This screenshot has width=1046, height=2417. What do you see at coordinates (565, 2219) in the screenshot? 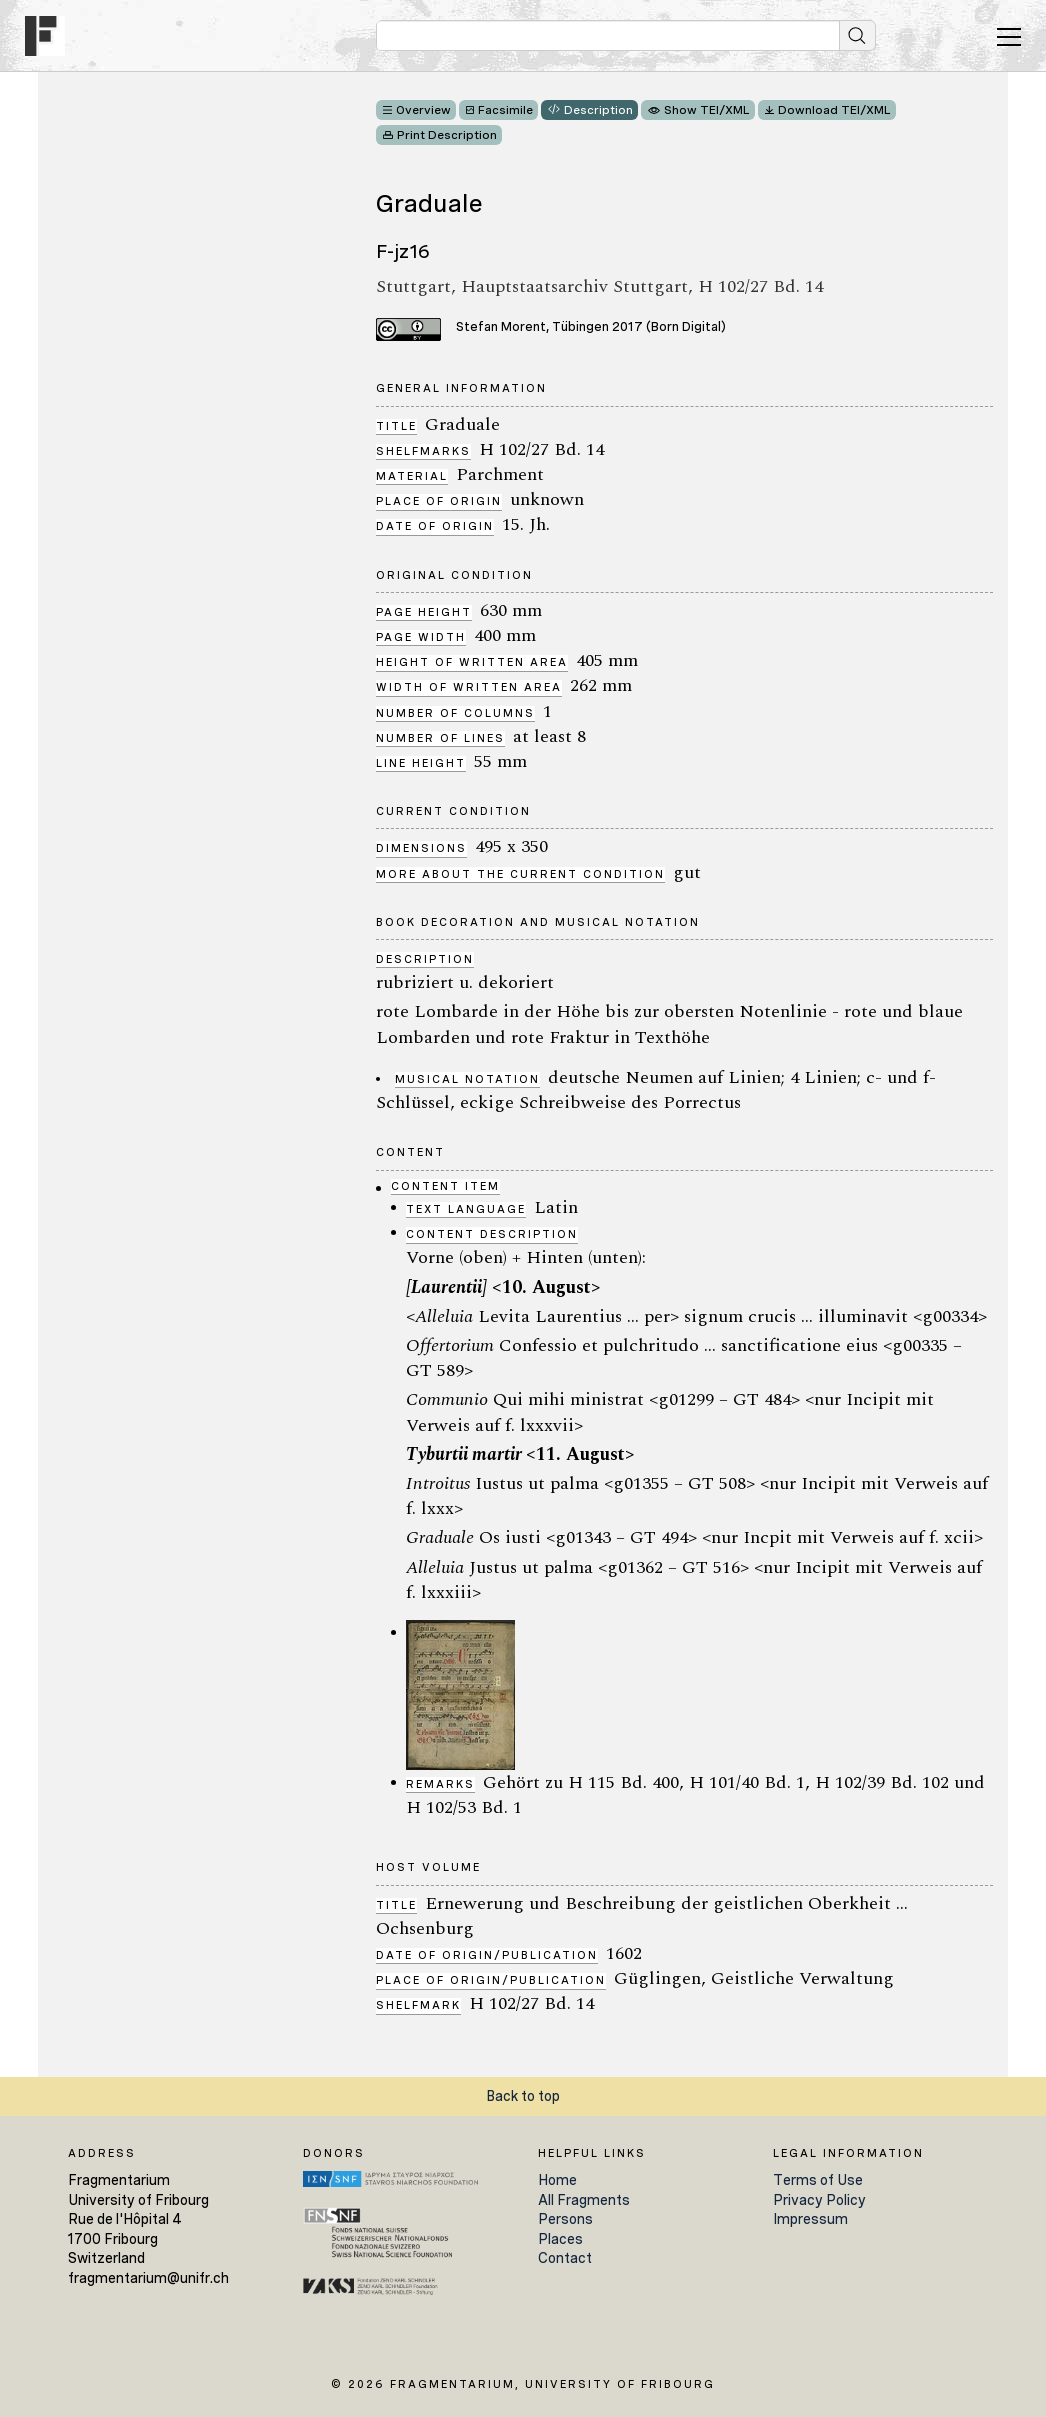
I see `Persons` at bounding box center [565, 2219].